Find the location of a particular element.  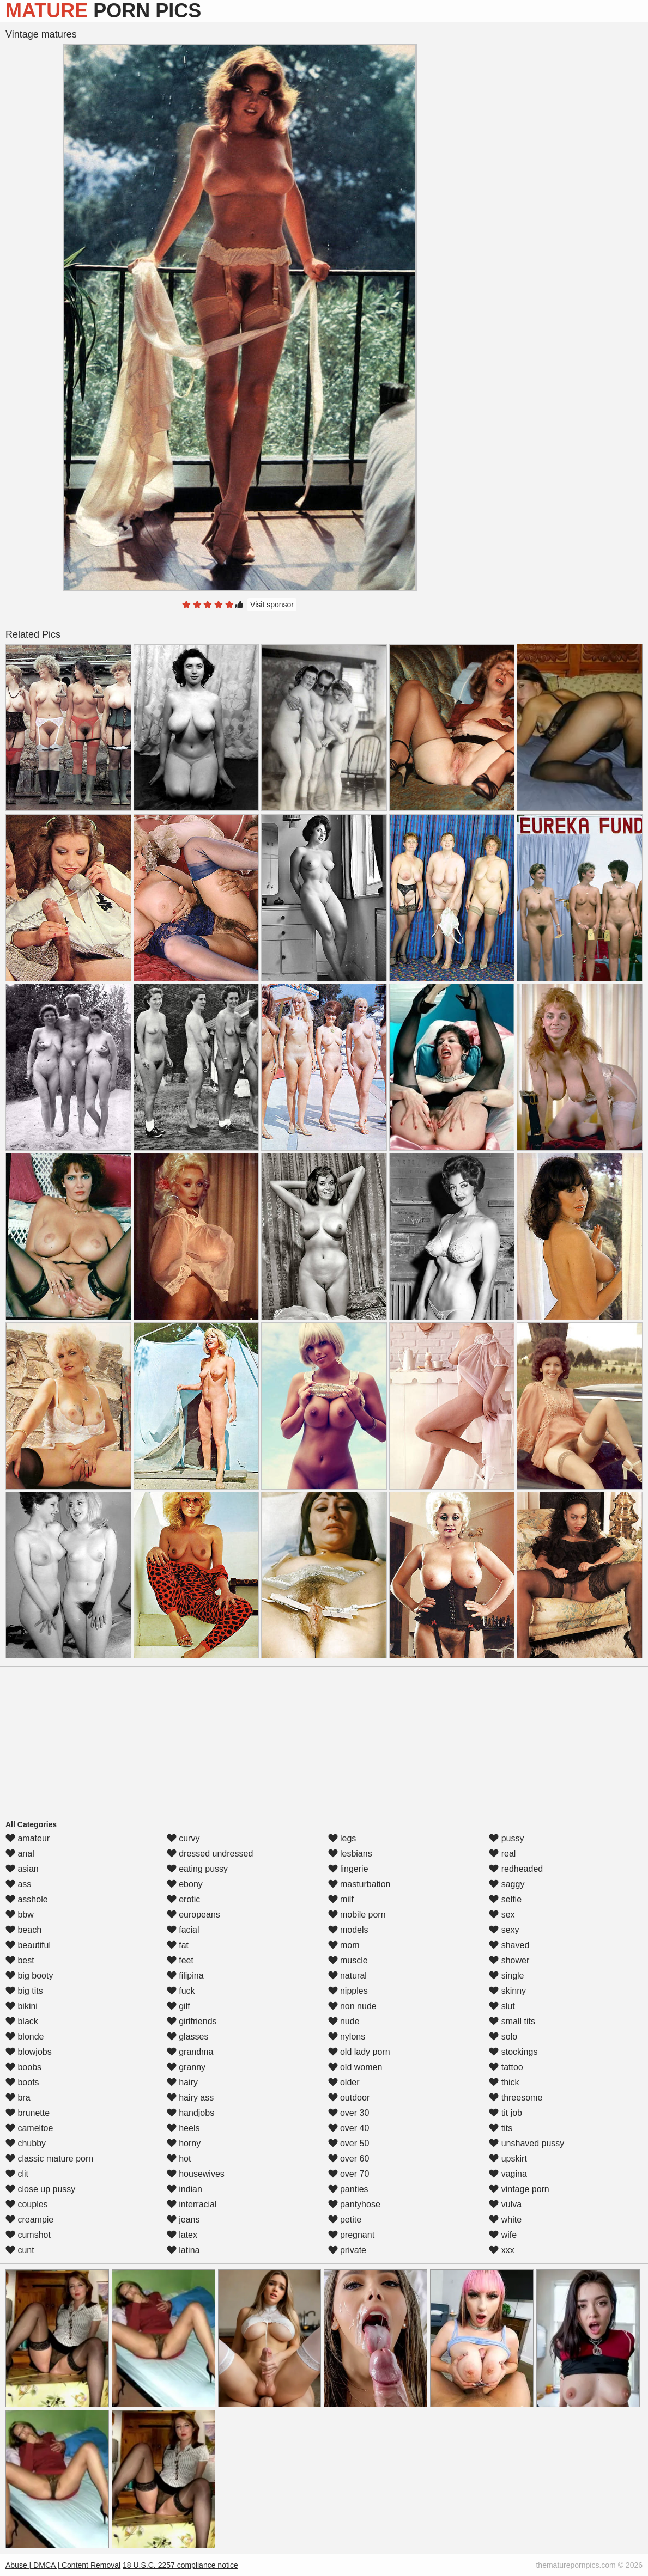

vulva is located at coordinates (505, 2204).